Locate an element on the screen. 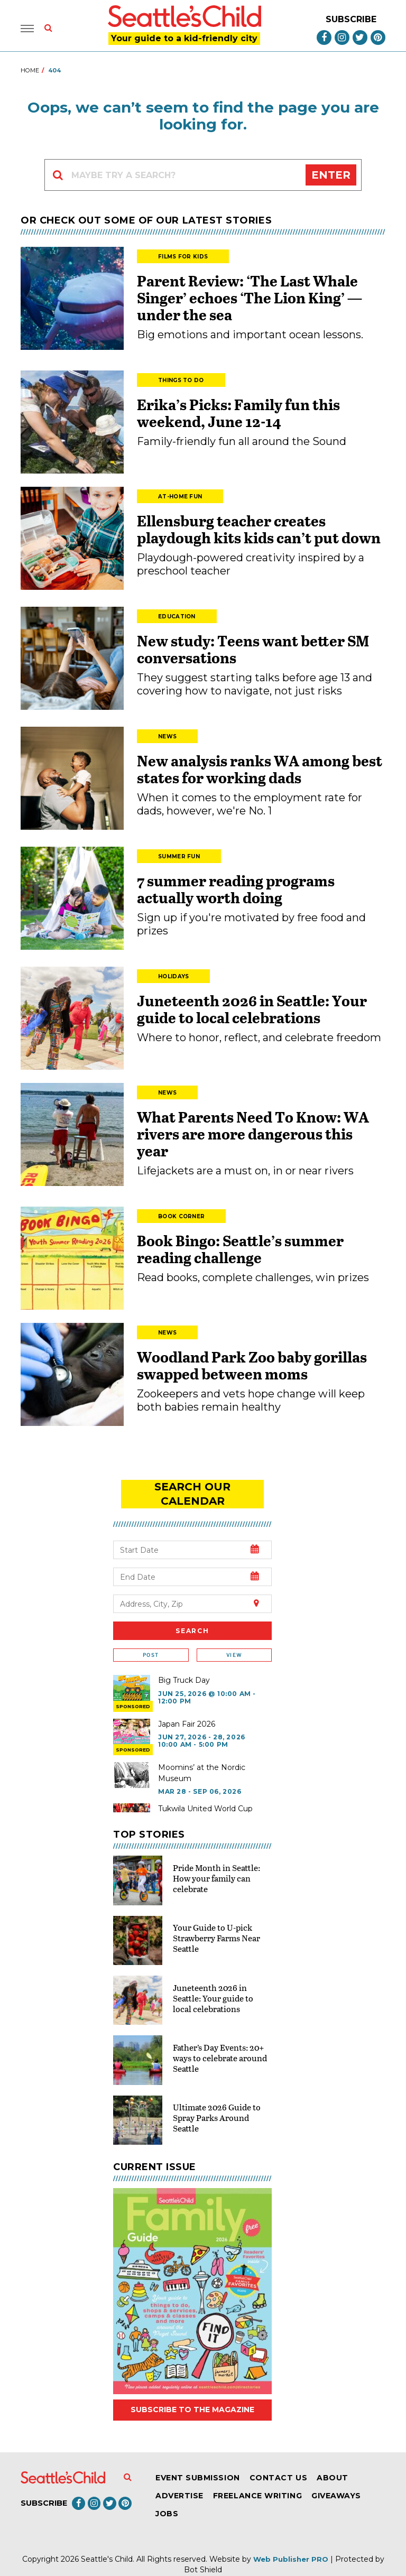 This screenshot has width=406, height=2576. Seattle's Child is located at coordinates (107, 2544).